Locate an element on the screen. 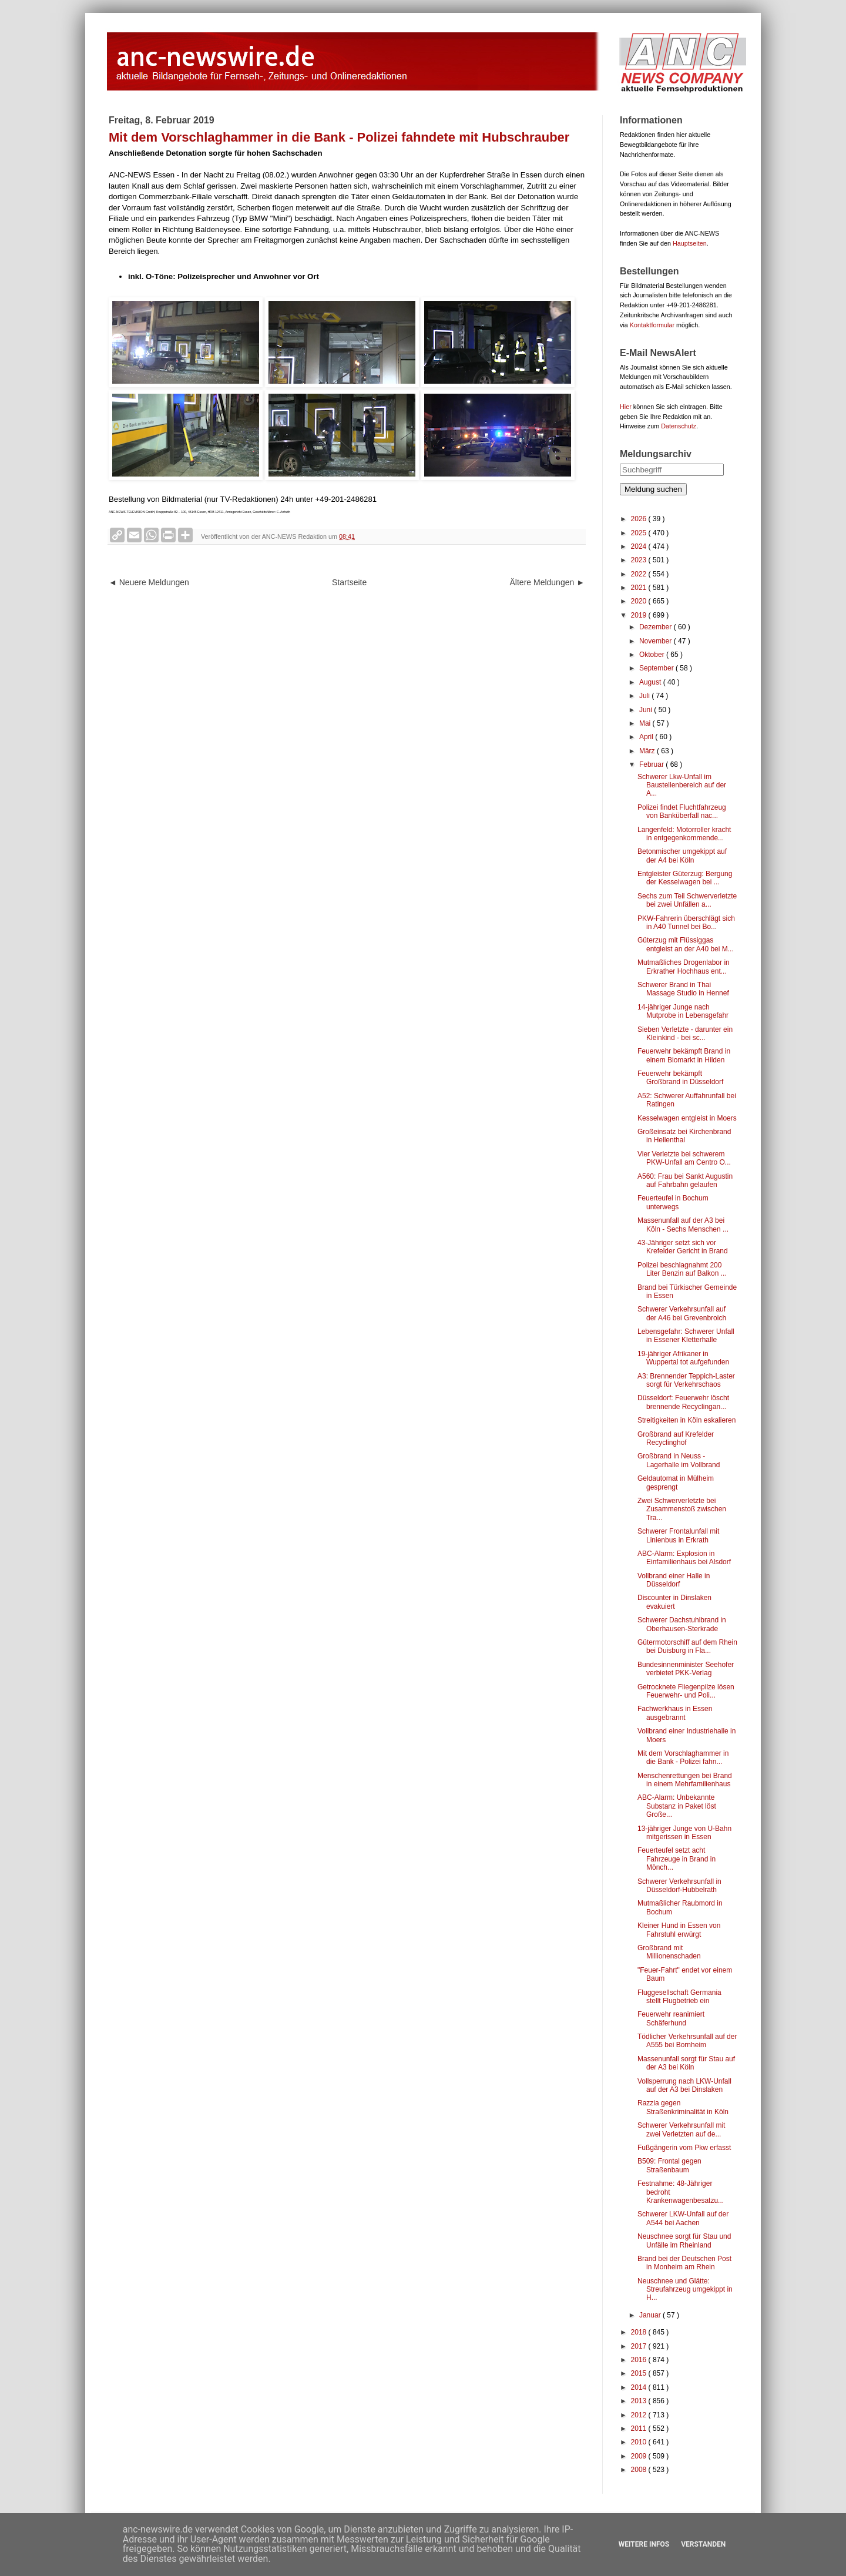 This screenshot has height=2576, width=846. Schwerer Brand in Thai Massage Studio in Hennef is located at coordinates (683, 989).